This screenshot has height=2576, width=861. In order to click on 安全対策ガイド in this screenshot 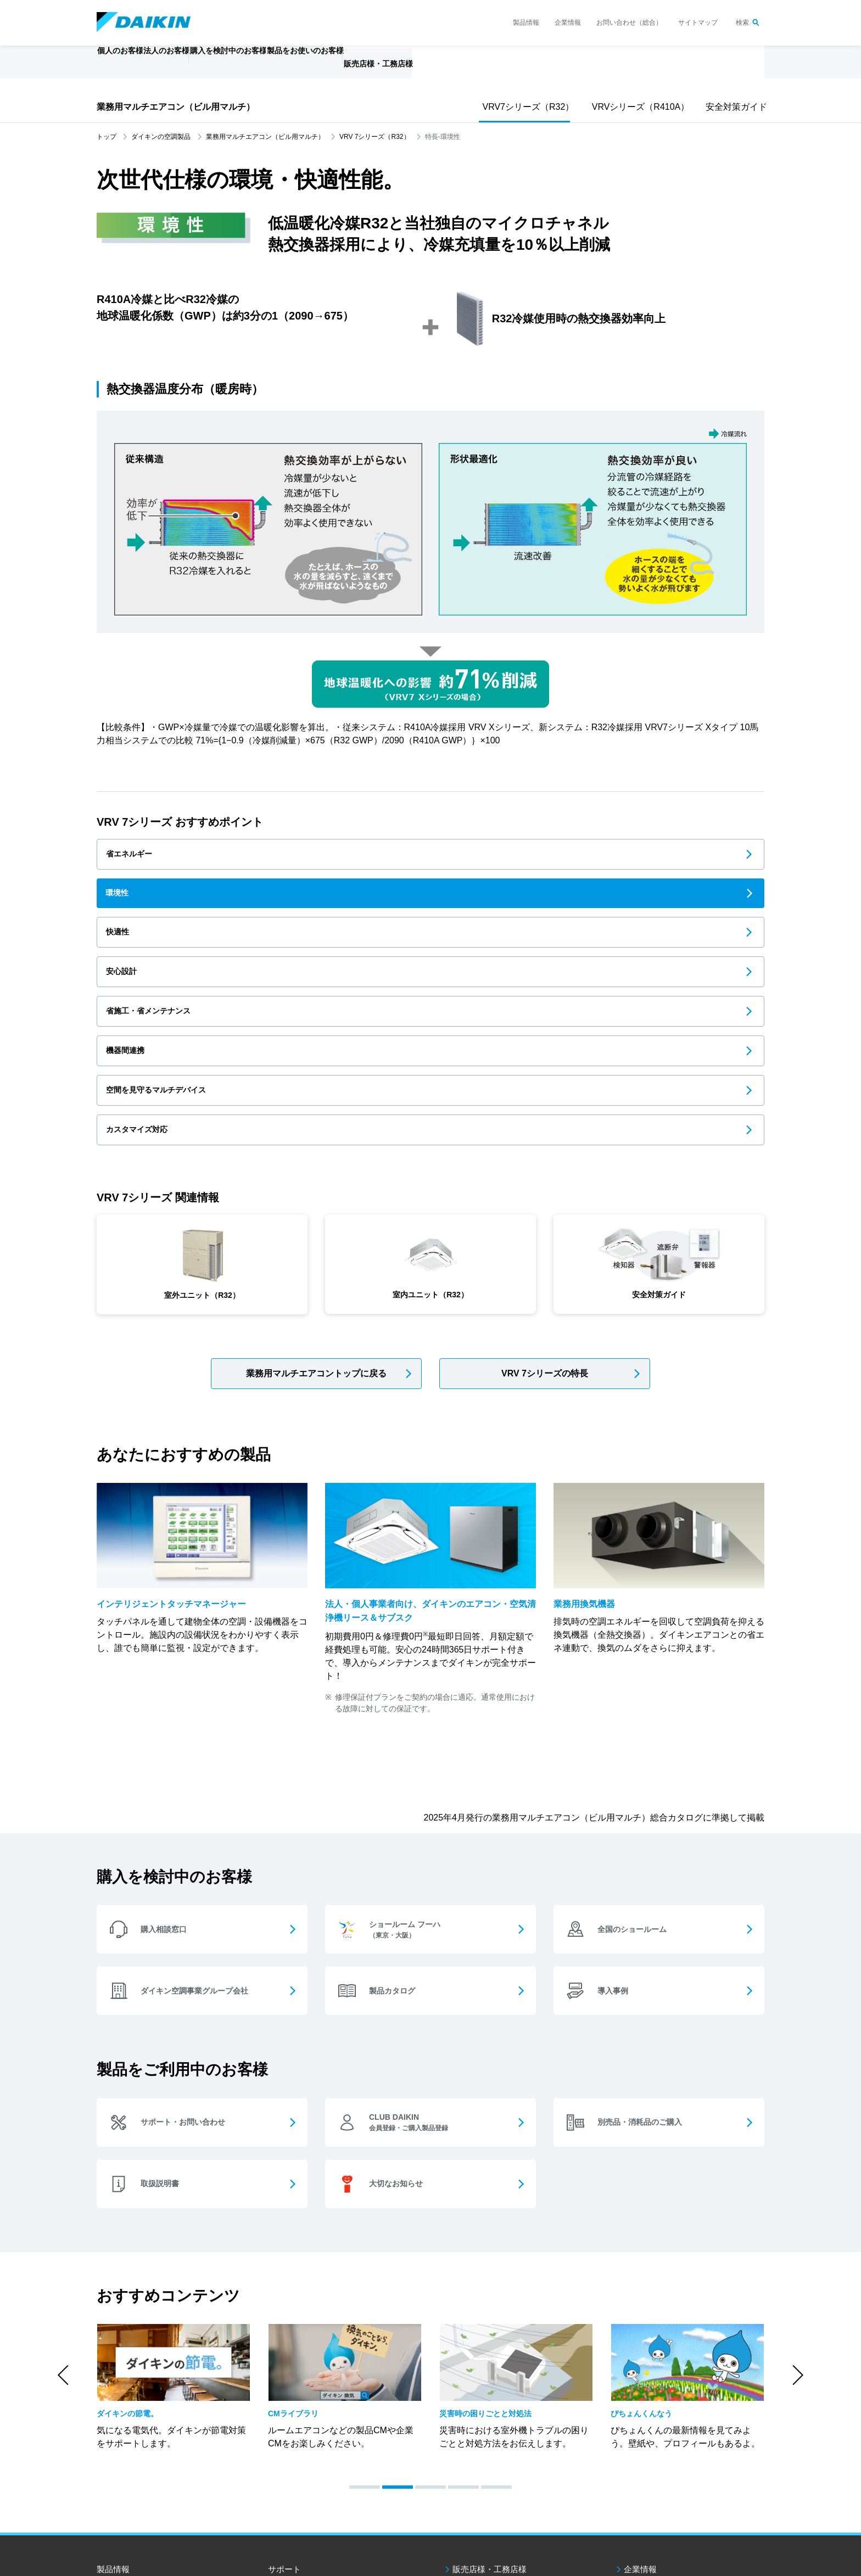, I will do `click(733, 106)`.